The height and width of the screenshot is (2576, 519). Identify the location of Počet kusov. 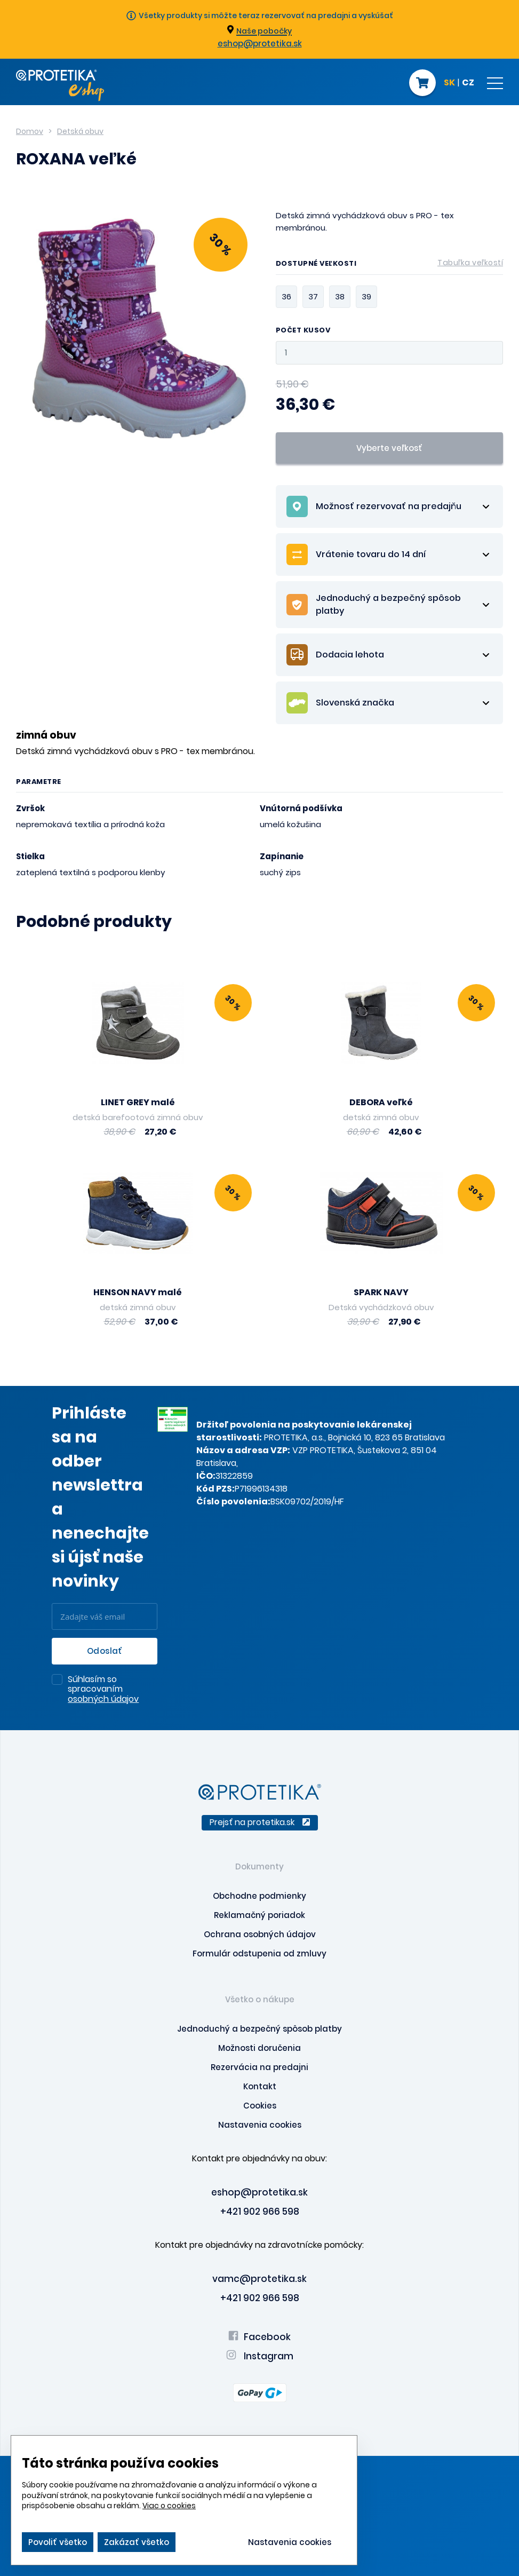
(303, 331).